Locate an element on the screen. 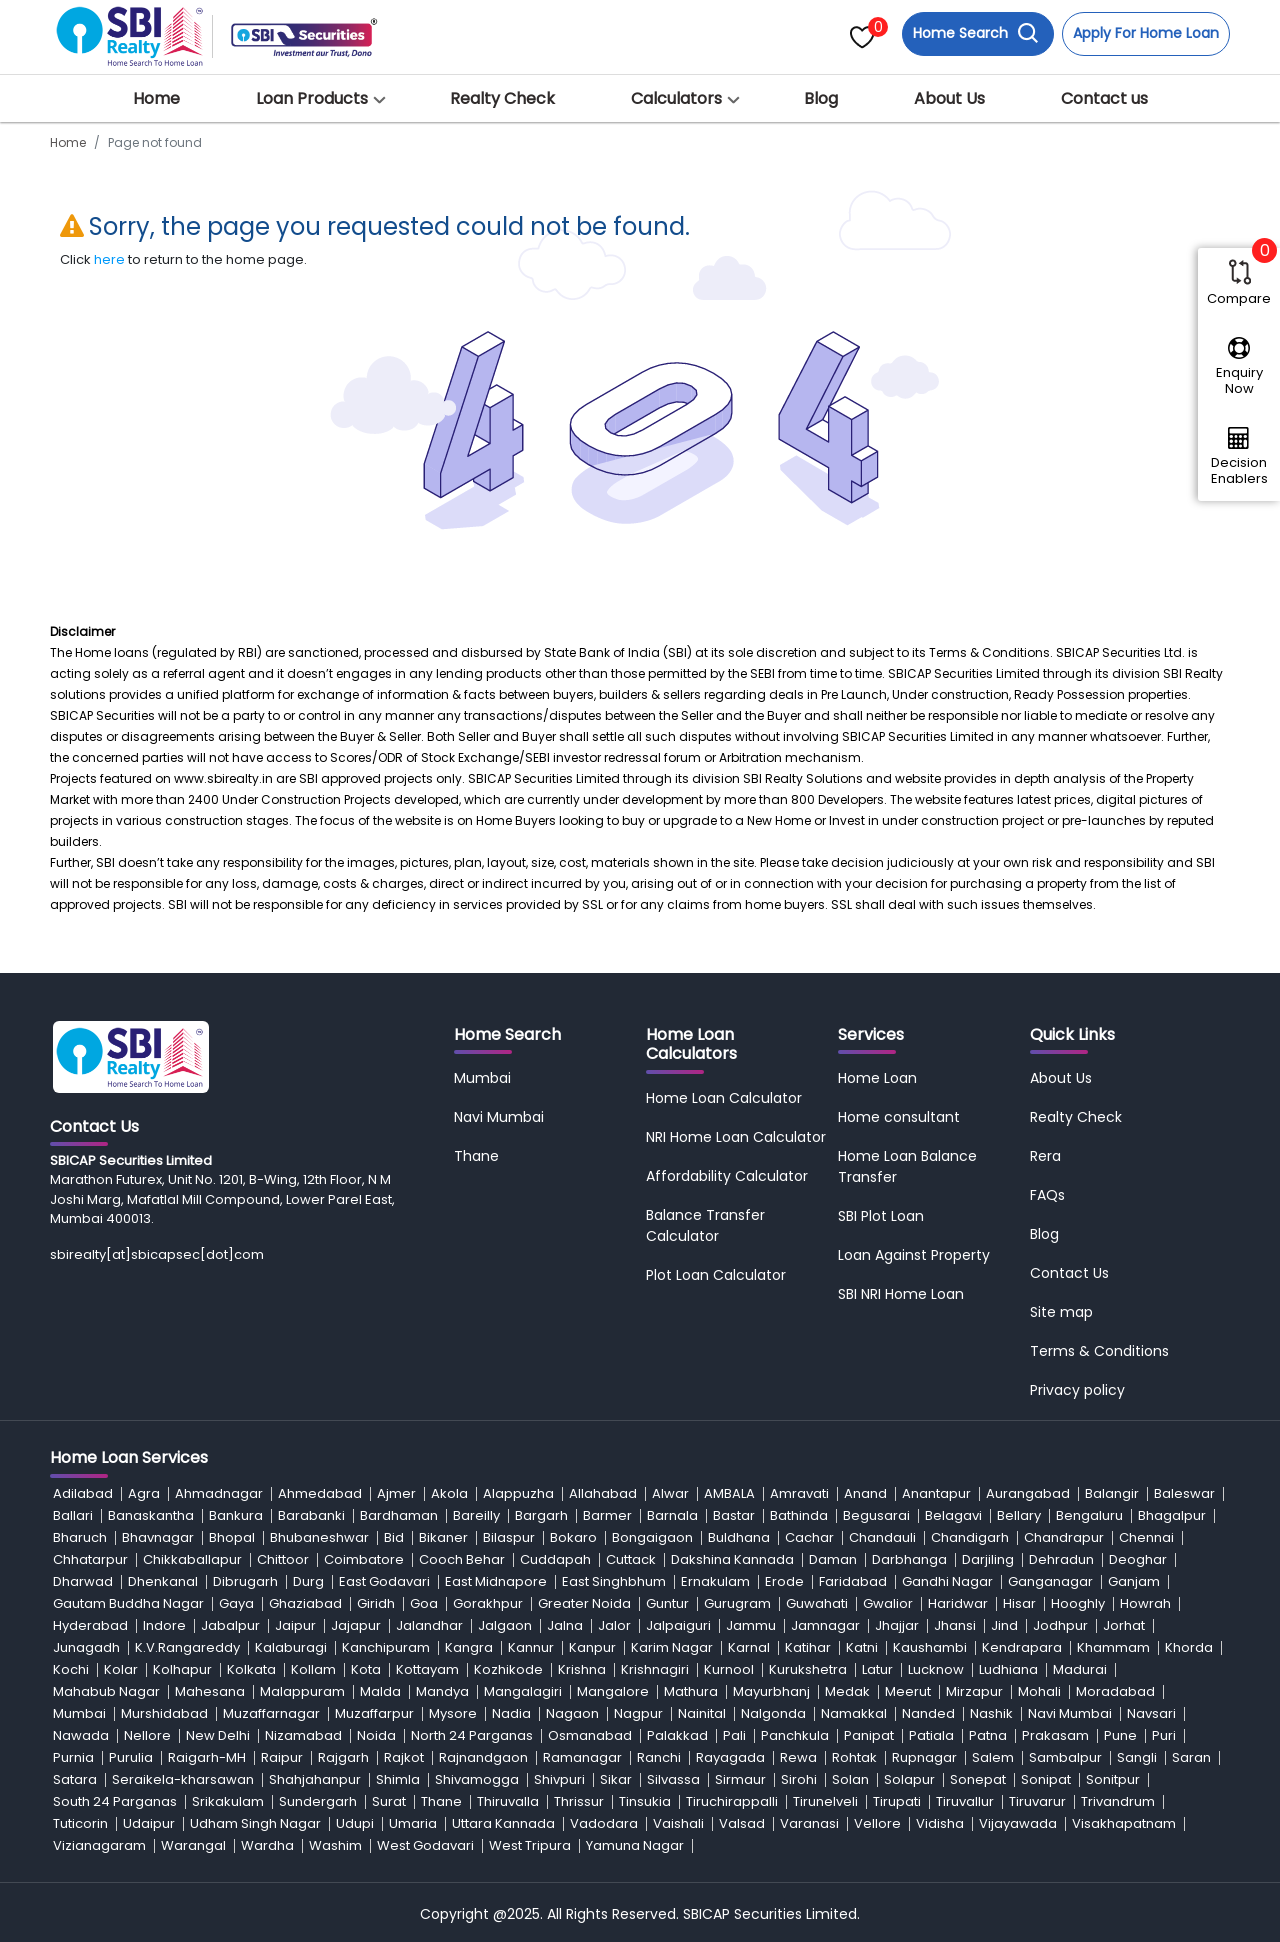 The image size is (1280, 1942). Nalgonda is located at coordinates (773, 1713).